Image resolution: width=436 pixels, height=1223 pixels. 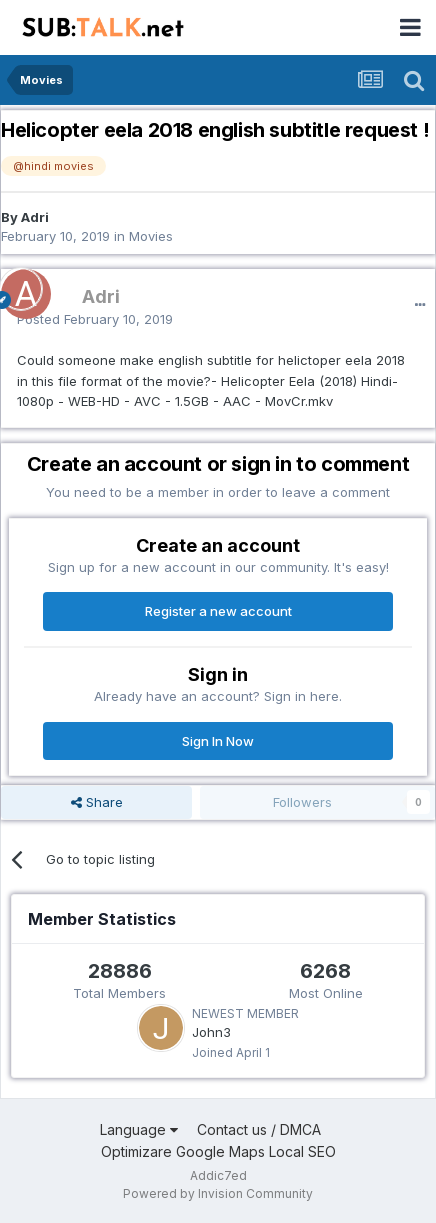 I want to click on Share, so click(x=97, y=802).